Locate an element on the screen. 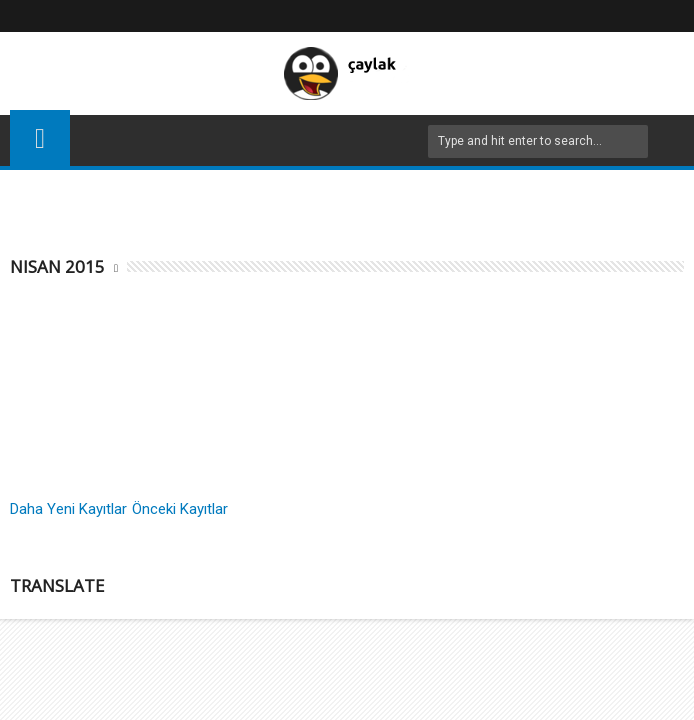  Daha Yeni Kayıtlar is located at coordinates (68, 509).